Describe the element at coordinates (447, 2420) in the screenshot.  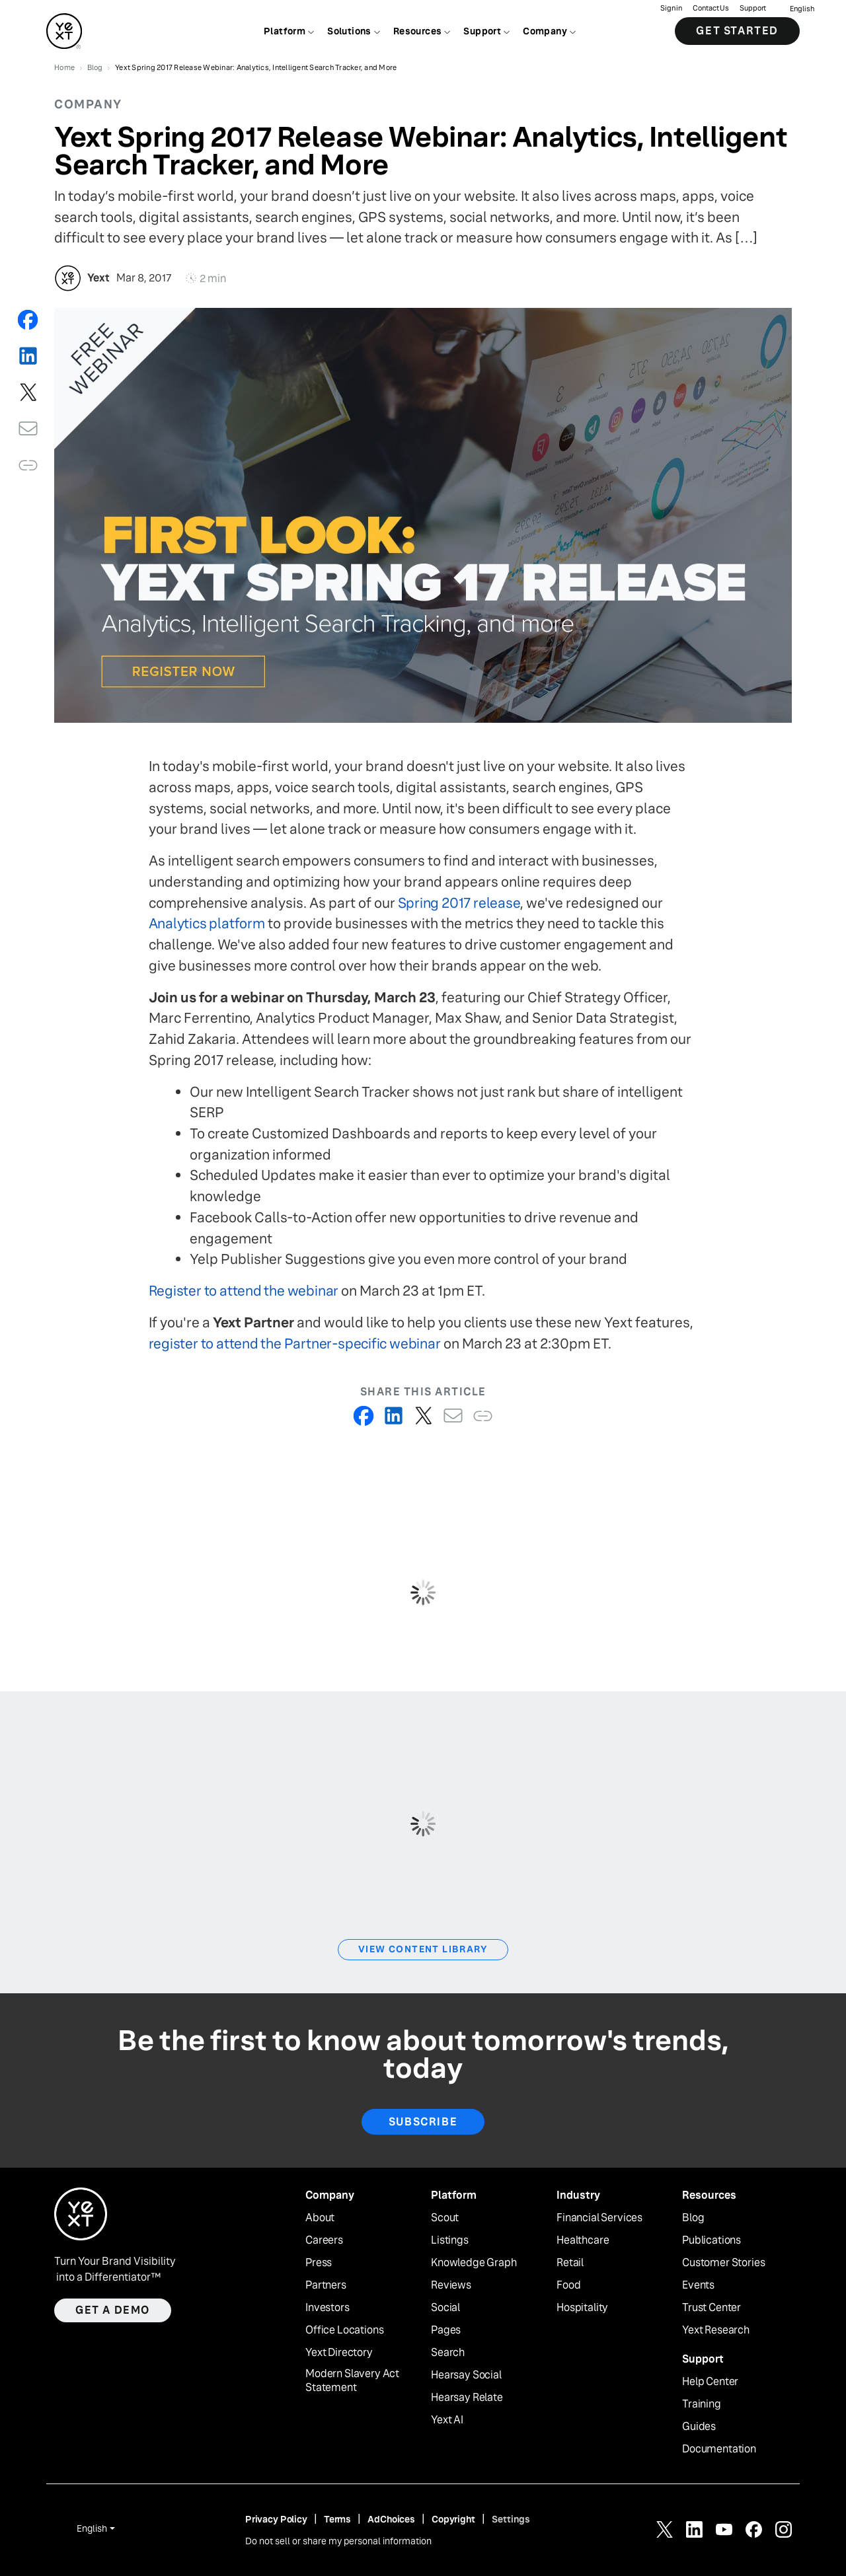
I see `Yext AI` at that location.